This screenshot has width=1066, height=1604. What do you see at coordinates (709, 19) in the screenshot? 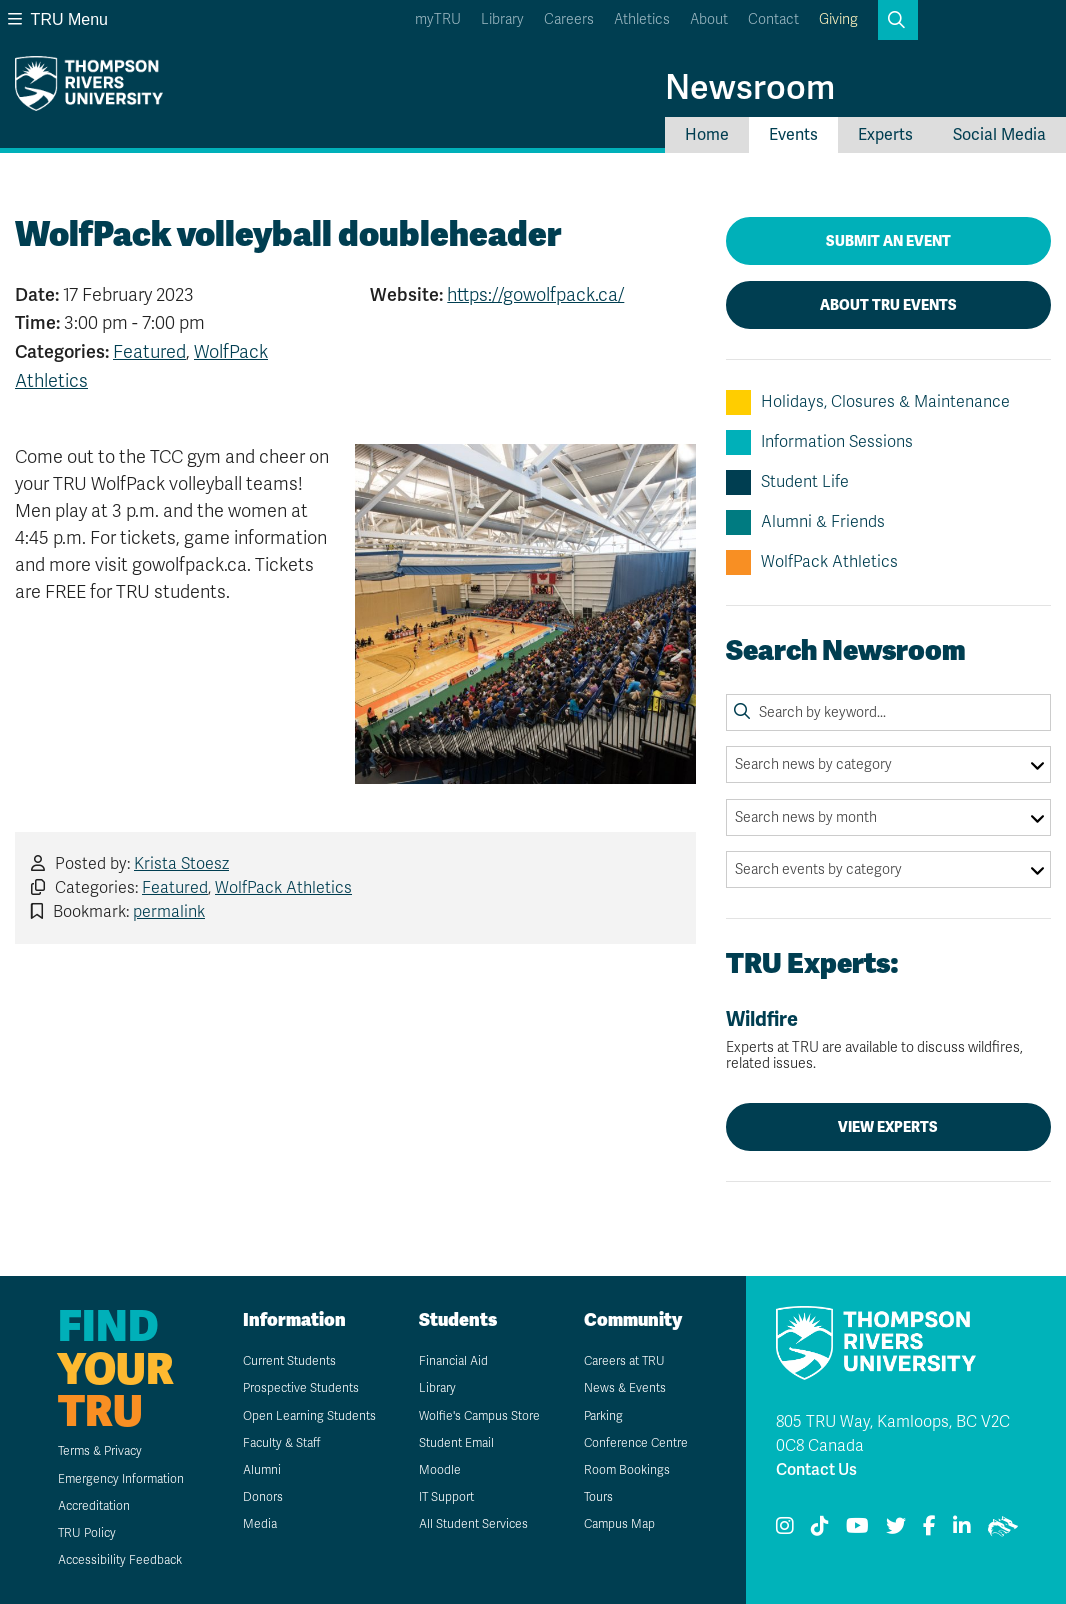
I see `About` at bounding box center [709, 19].